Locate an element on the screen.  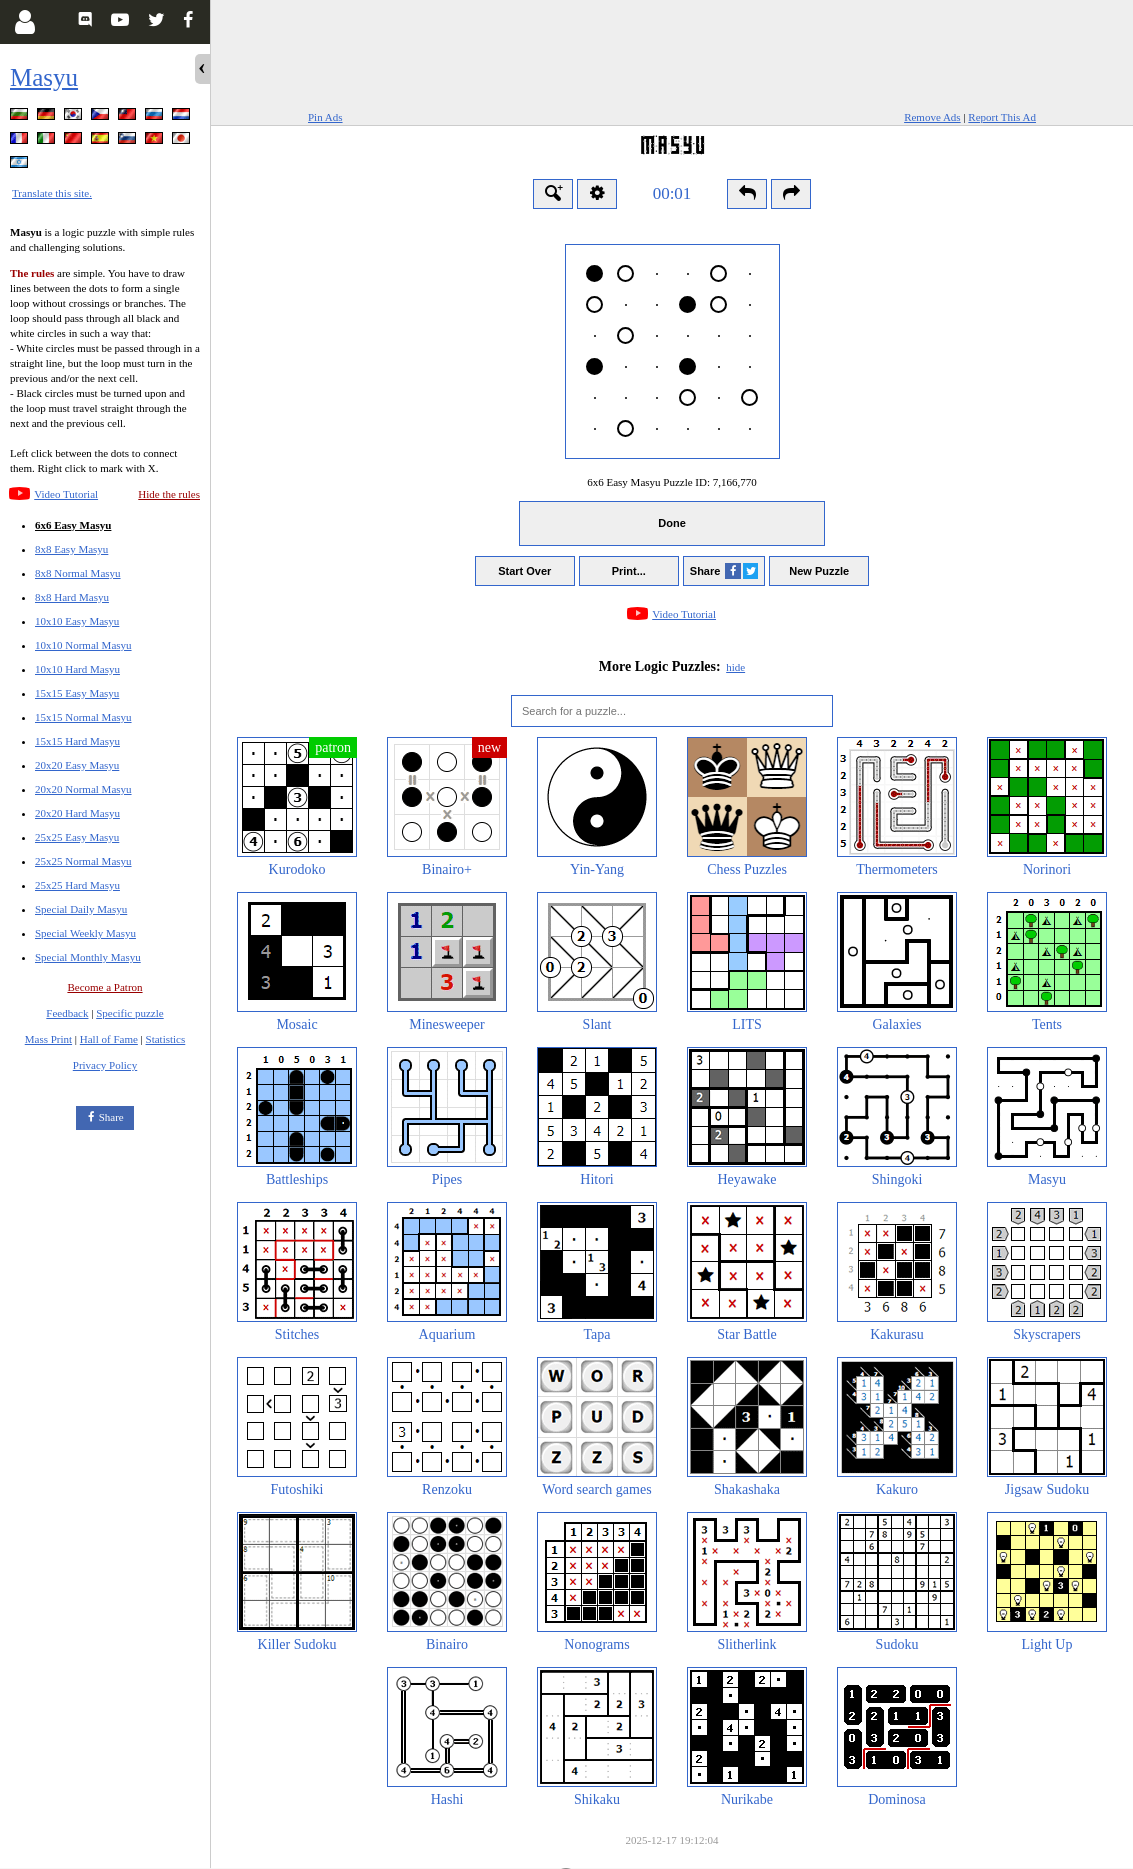
Hide the rules is located at coordinates (169, 494).